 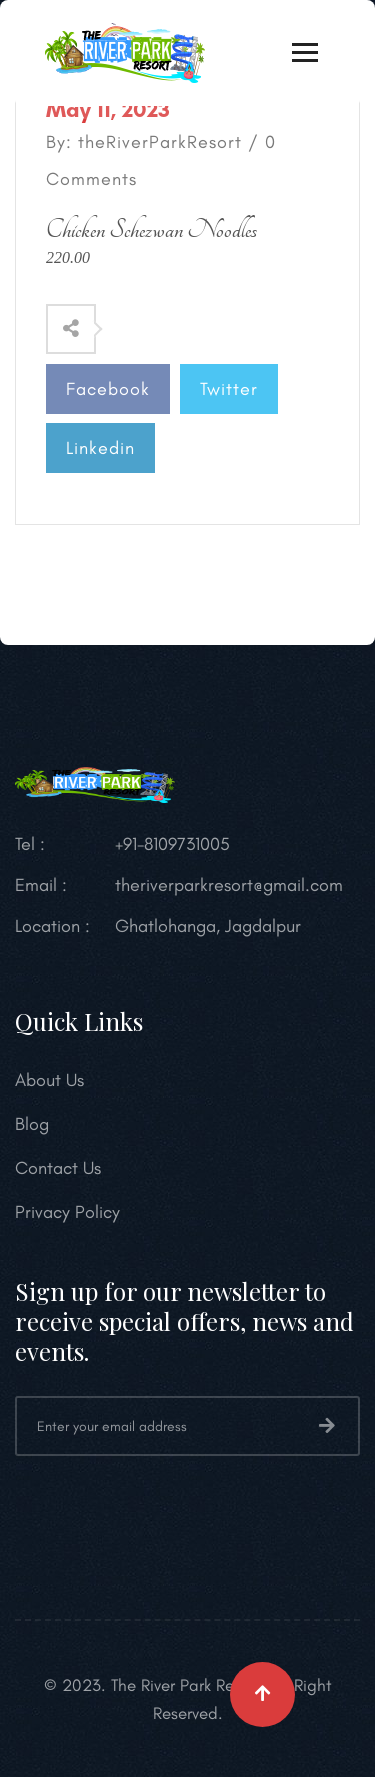 I want to click on Blog, so click(x=32, y=1124).